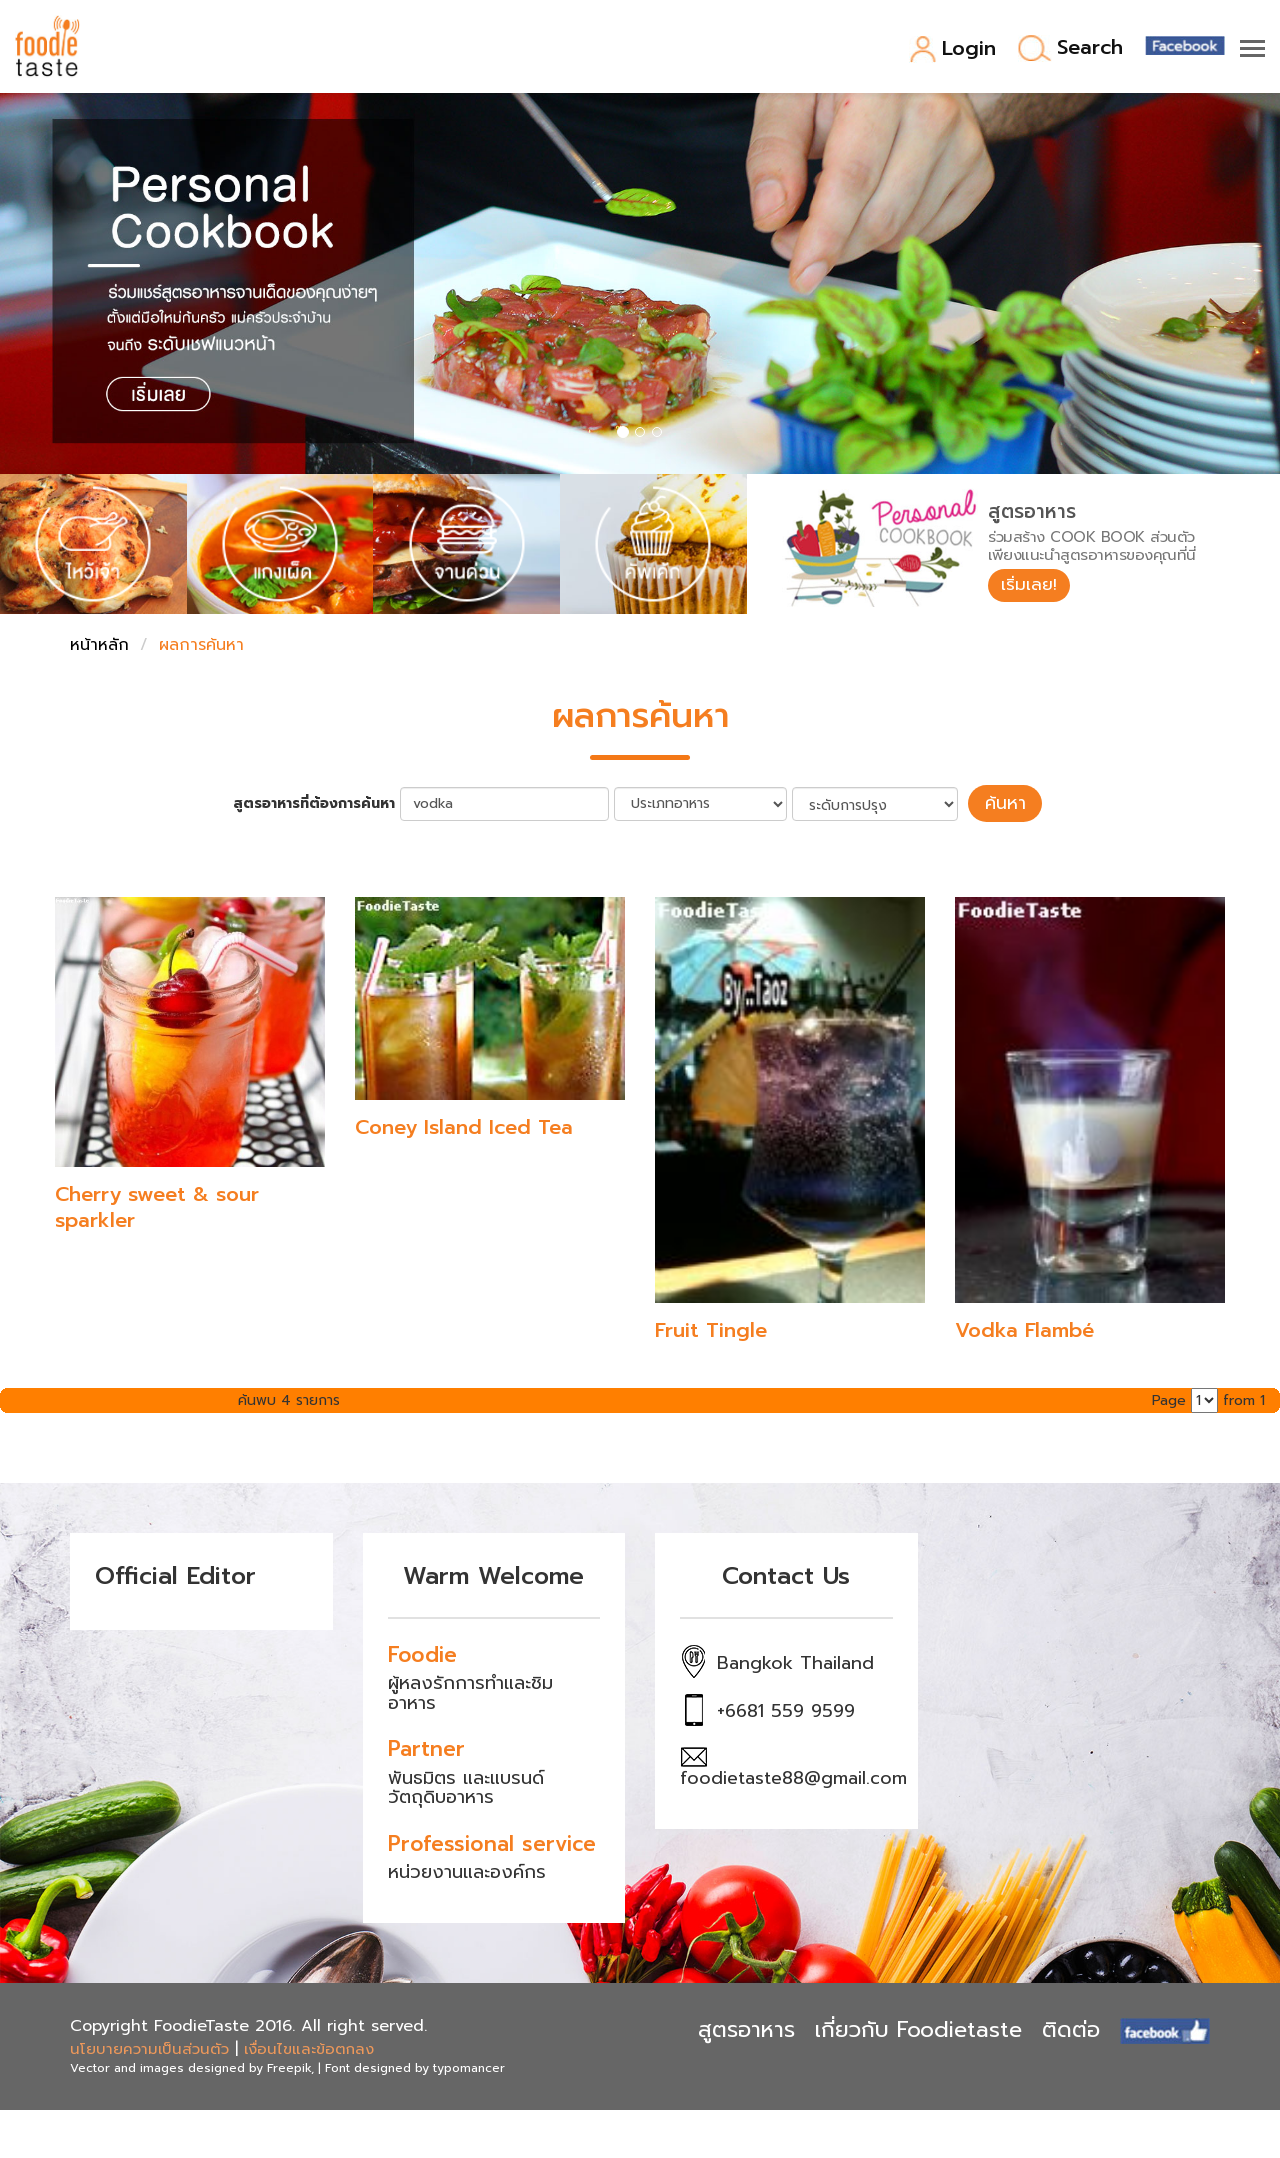 The height and width of the screenshot is (2158, 1280). Describe the element at coordinates (918, 2027) in the screenshot. I see `เกี่ยวกับ Foodietaste` at that location.